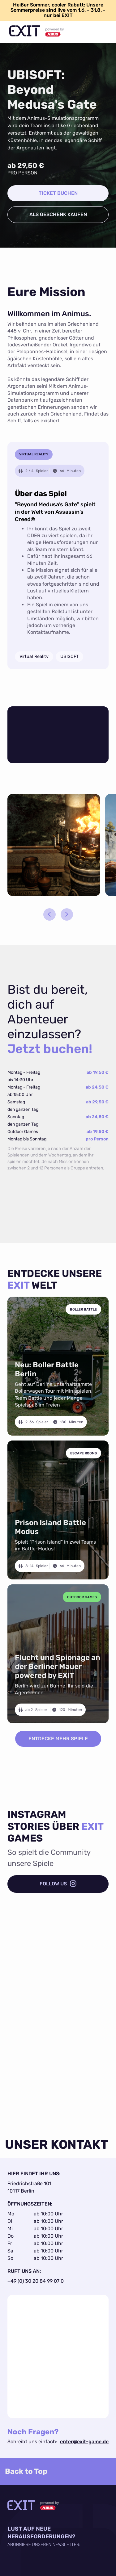  What do you see at coordinates (58, 193) in the screenshot?
I see `ticket buchen` at bounding box center [58, 193].